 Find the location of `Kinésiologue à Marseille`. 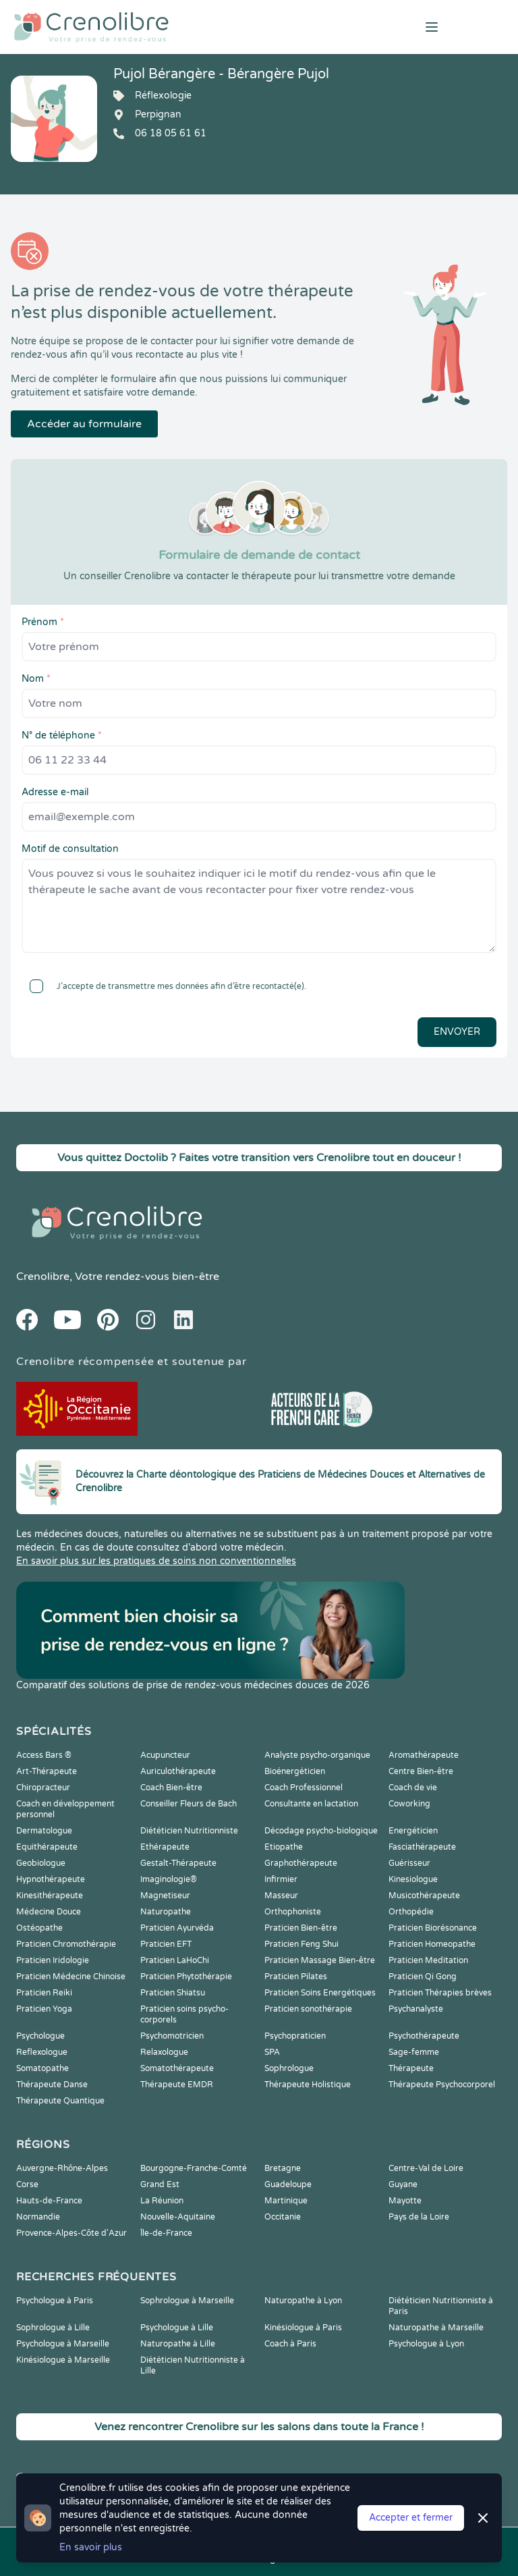

Kinésiologue à Marseille is located at coordinates (63, 2360).